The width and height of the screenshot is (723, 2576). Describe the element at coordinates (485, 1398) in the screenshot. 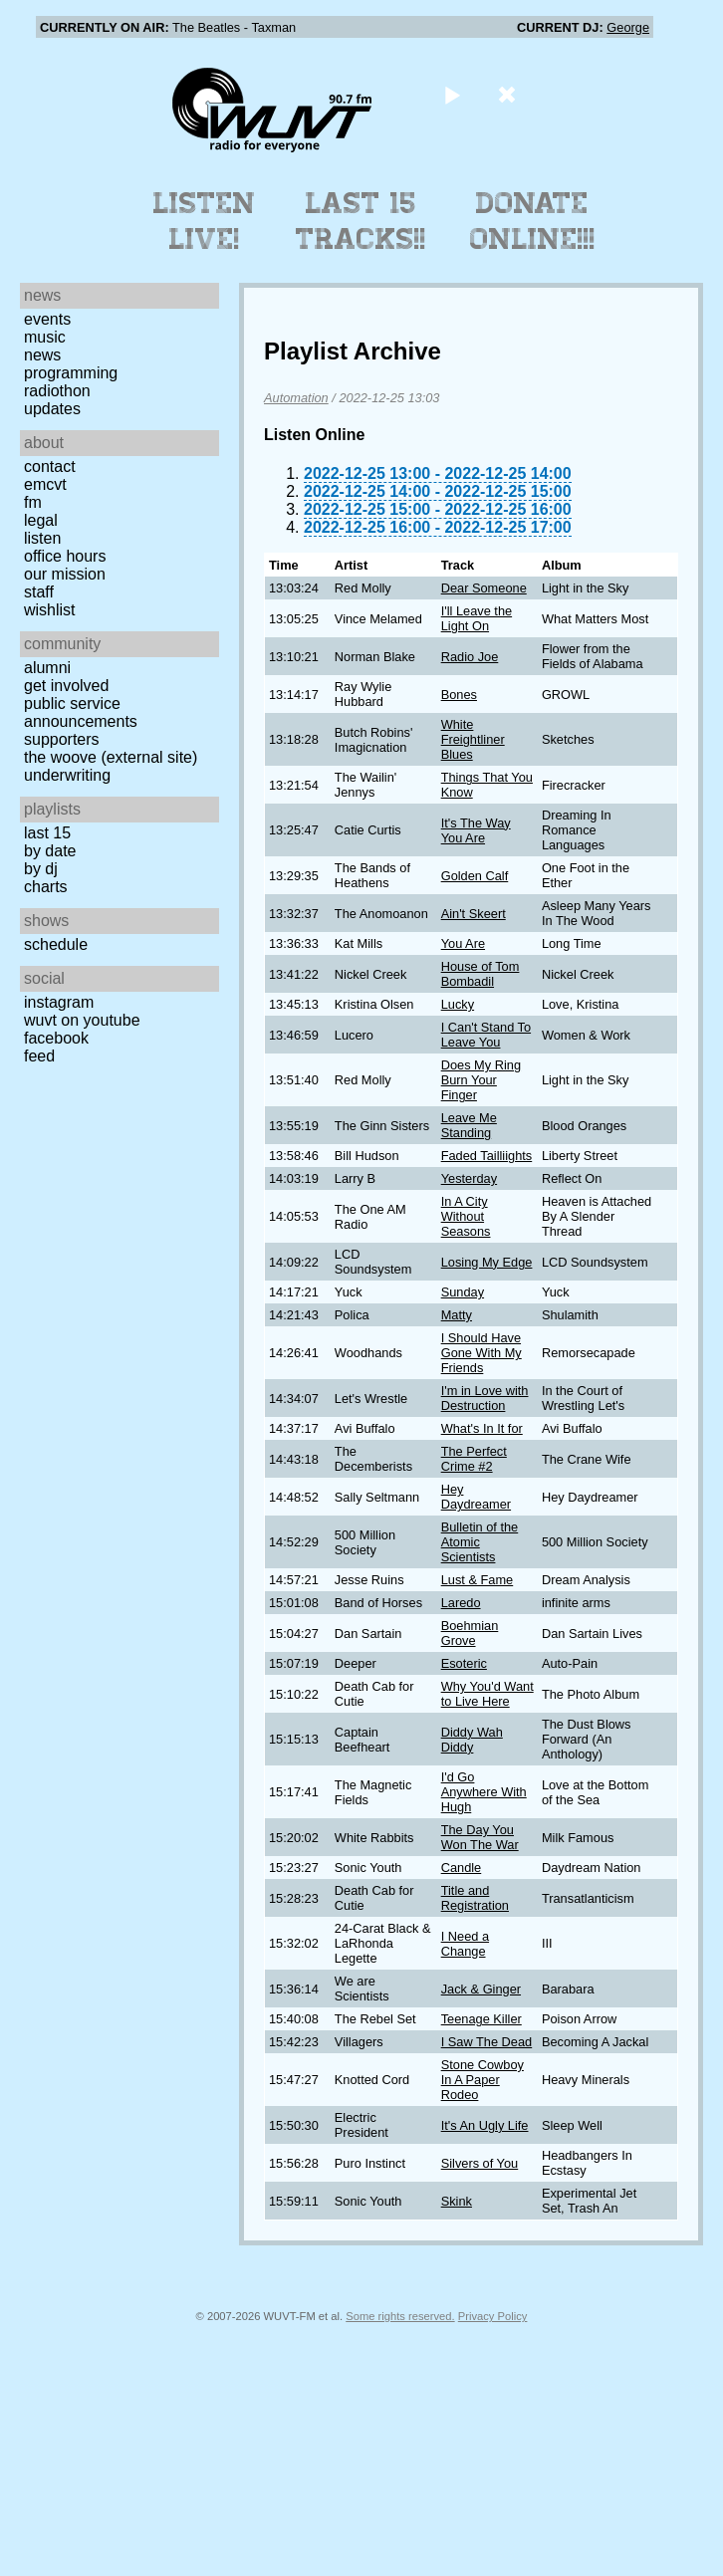

I see `I'm in Love with Destruction` at that location.